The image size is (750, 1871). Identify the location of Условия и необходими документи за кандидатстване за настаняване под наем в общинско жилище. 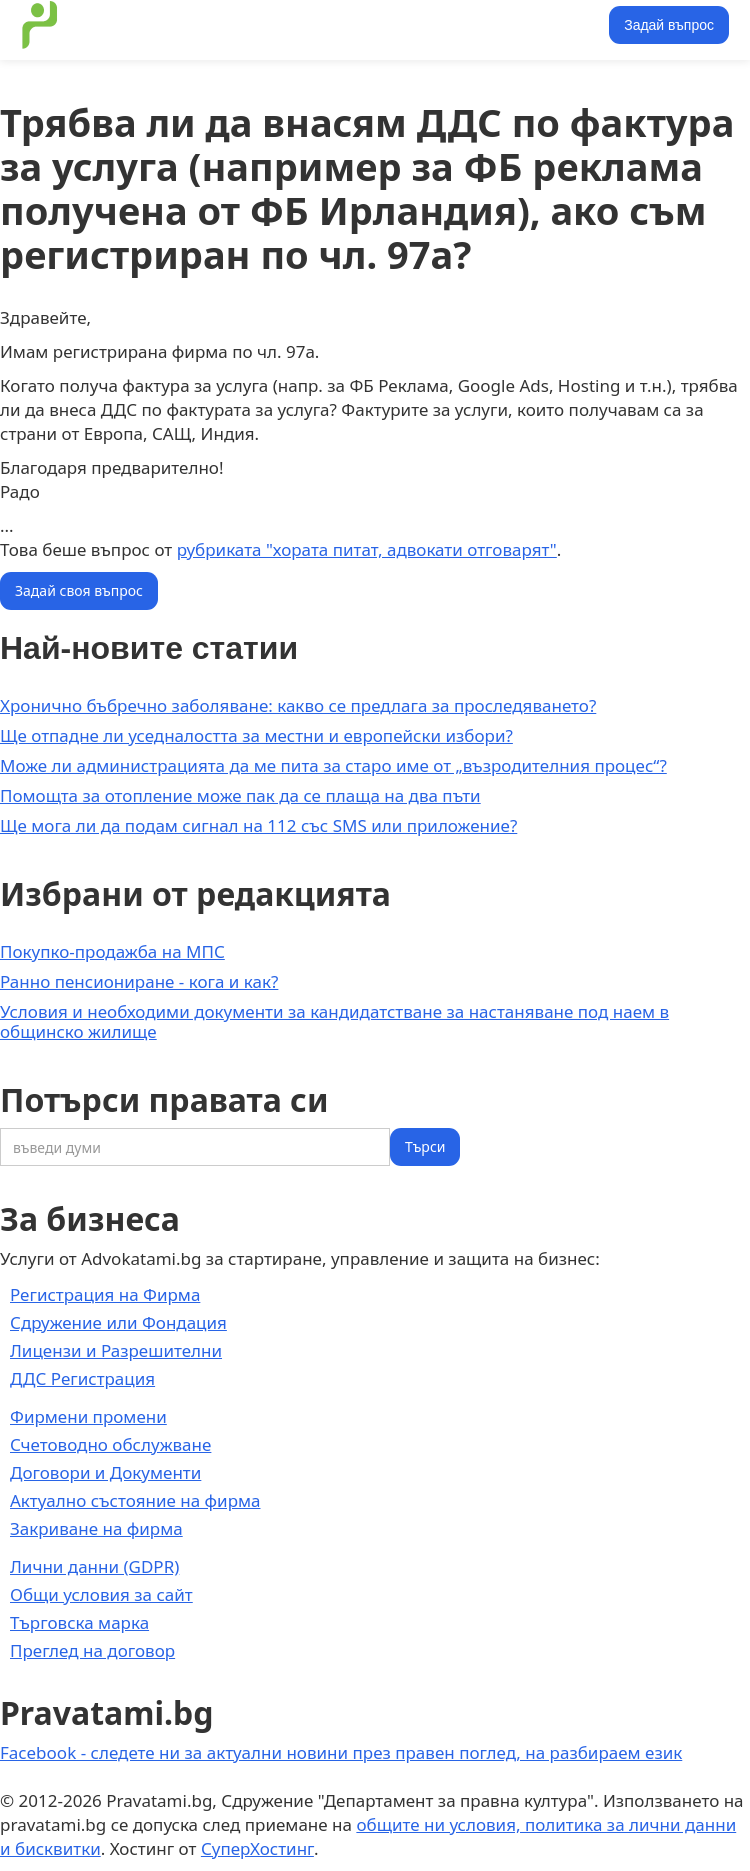
(334, 1021).